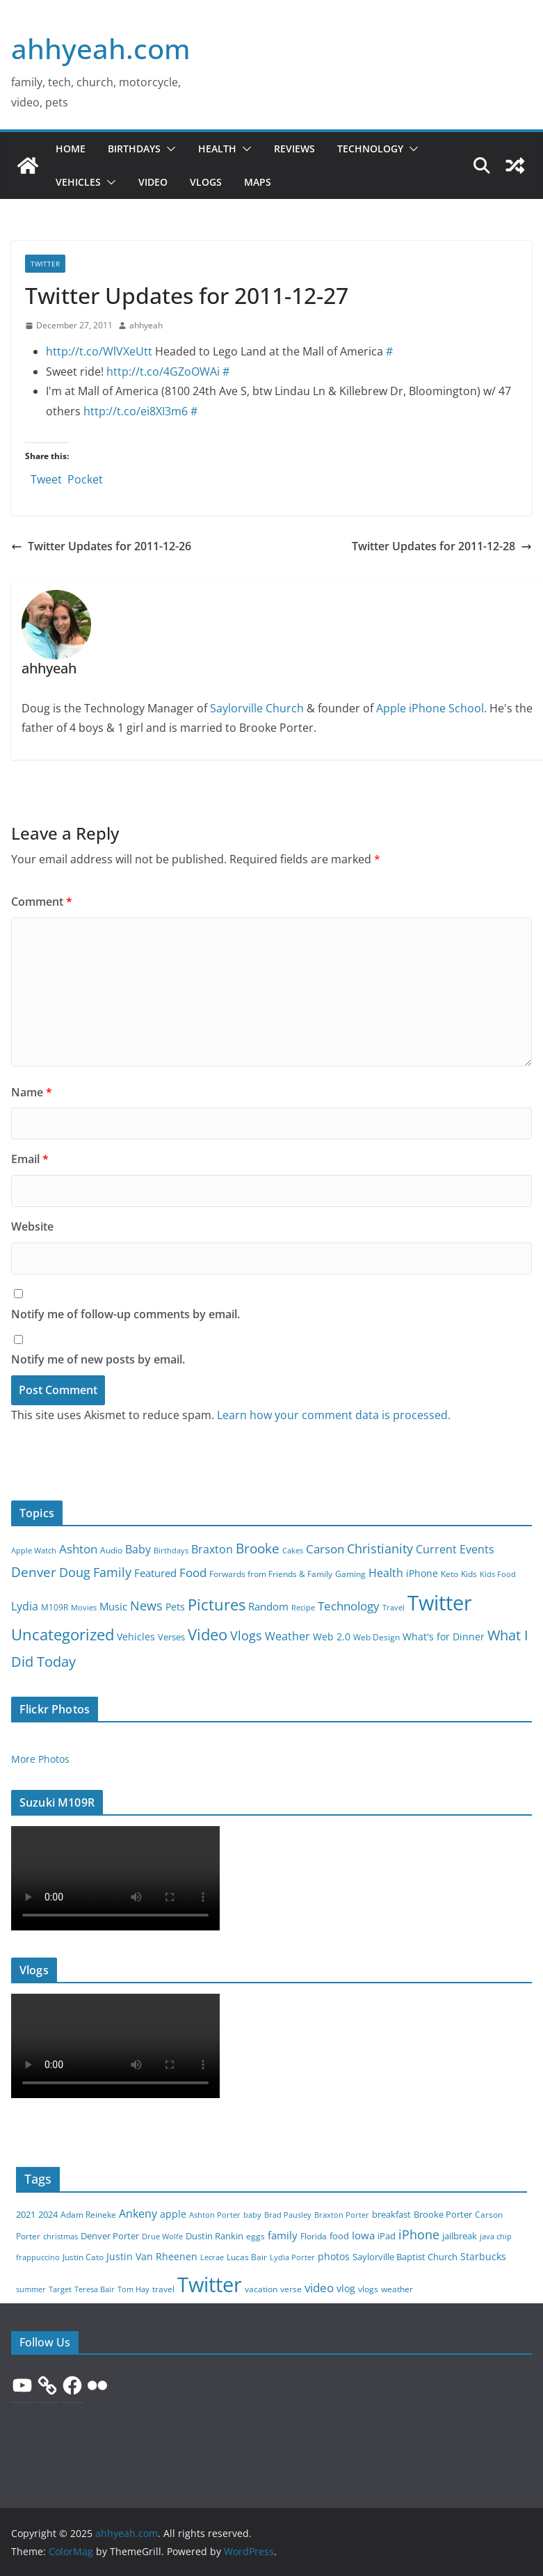  I want to click on Pocket, so click(85, 479).